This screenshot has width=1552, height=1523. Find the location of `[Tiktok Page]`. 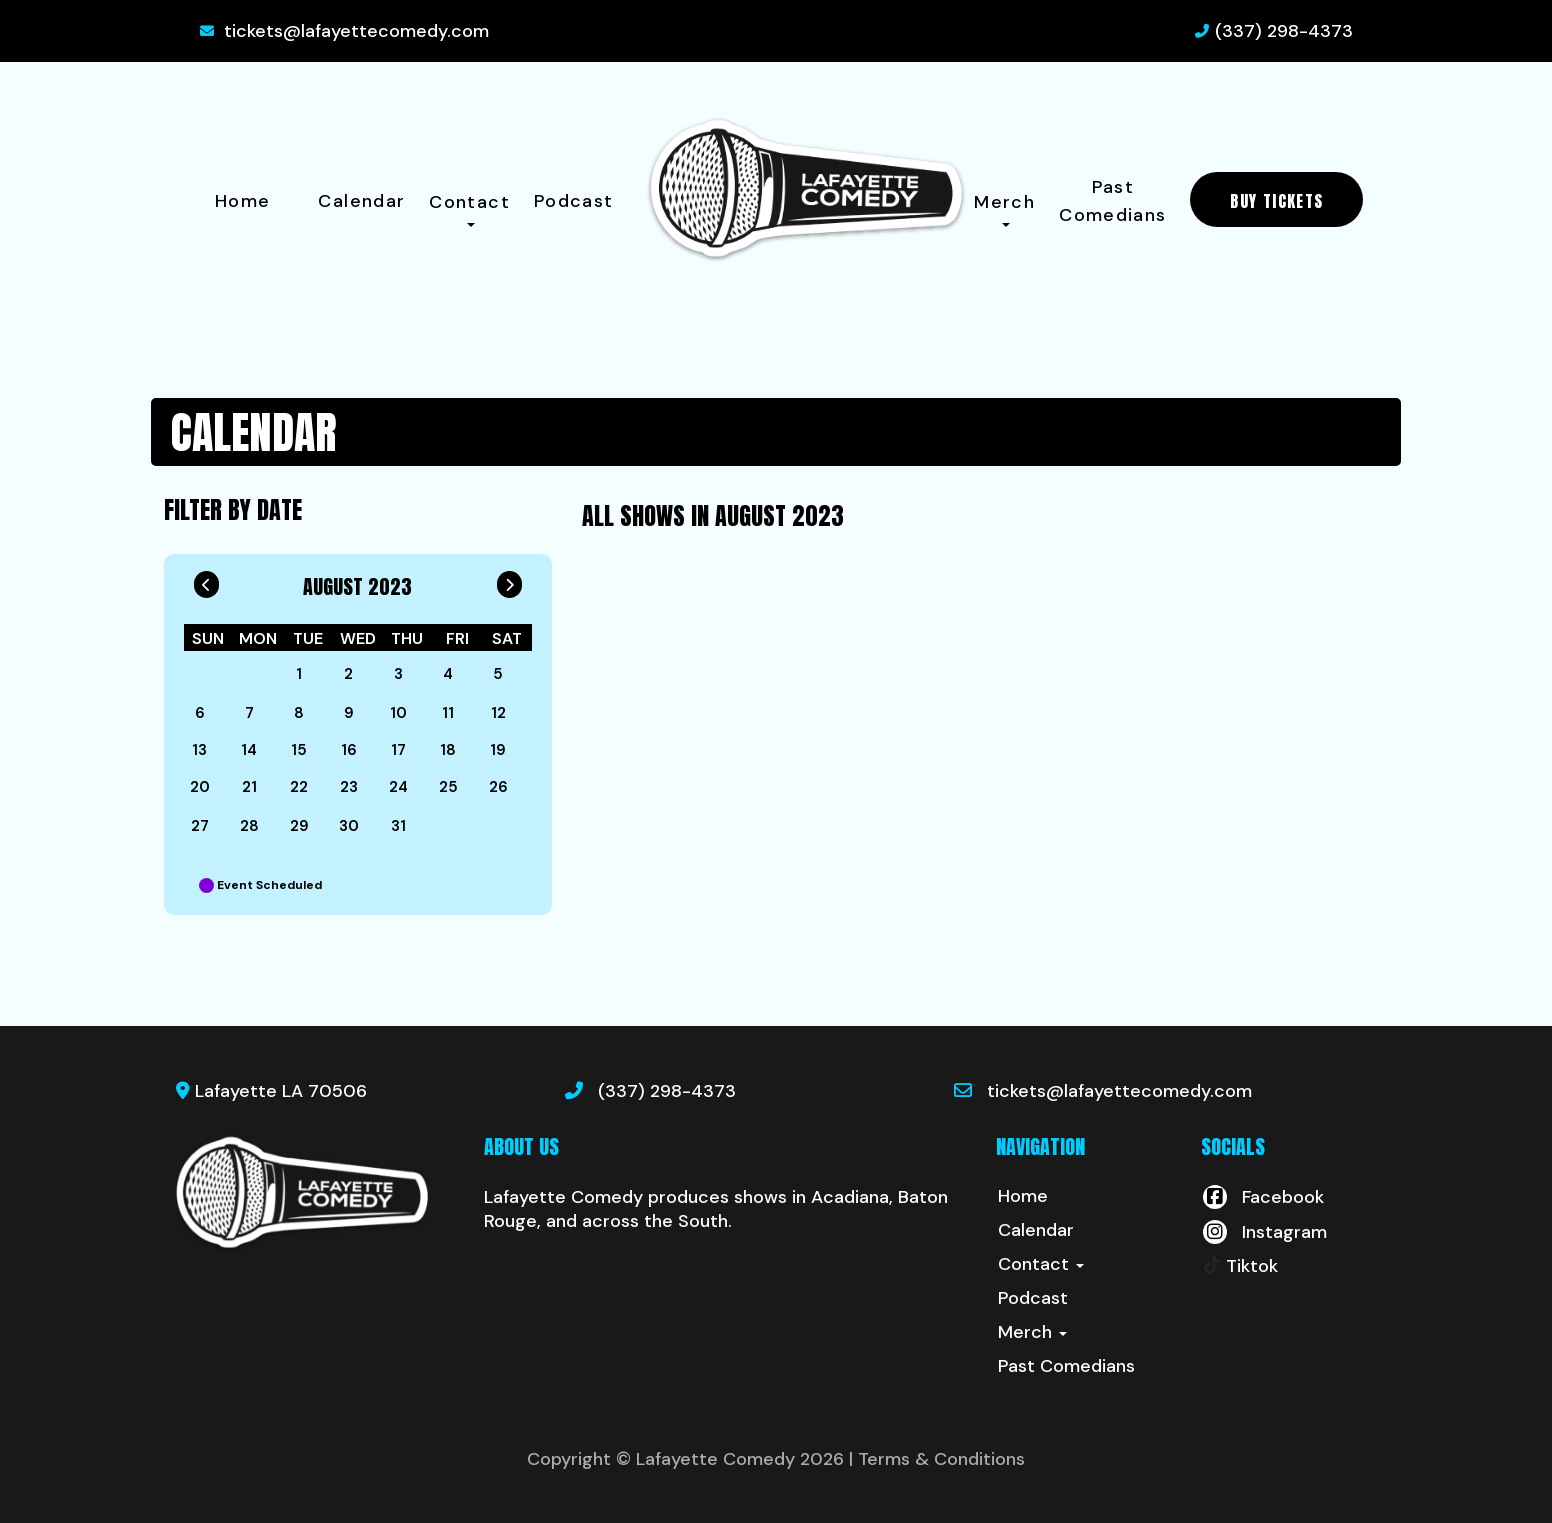

[Tiktok Page] is located at coordinates (1239, 1266).